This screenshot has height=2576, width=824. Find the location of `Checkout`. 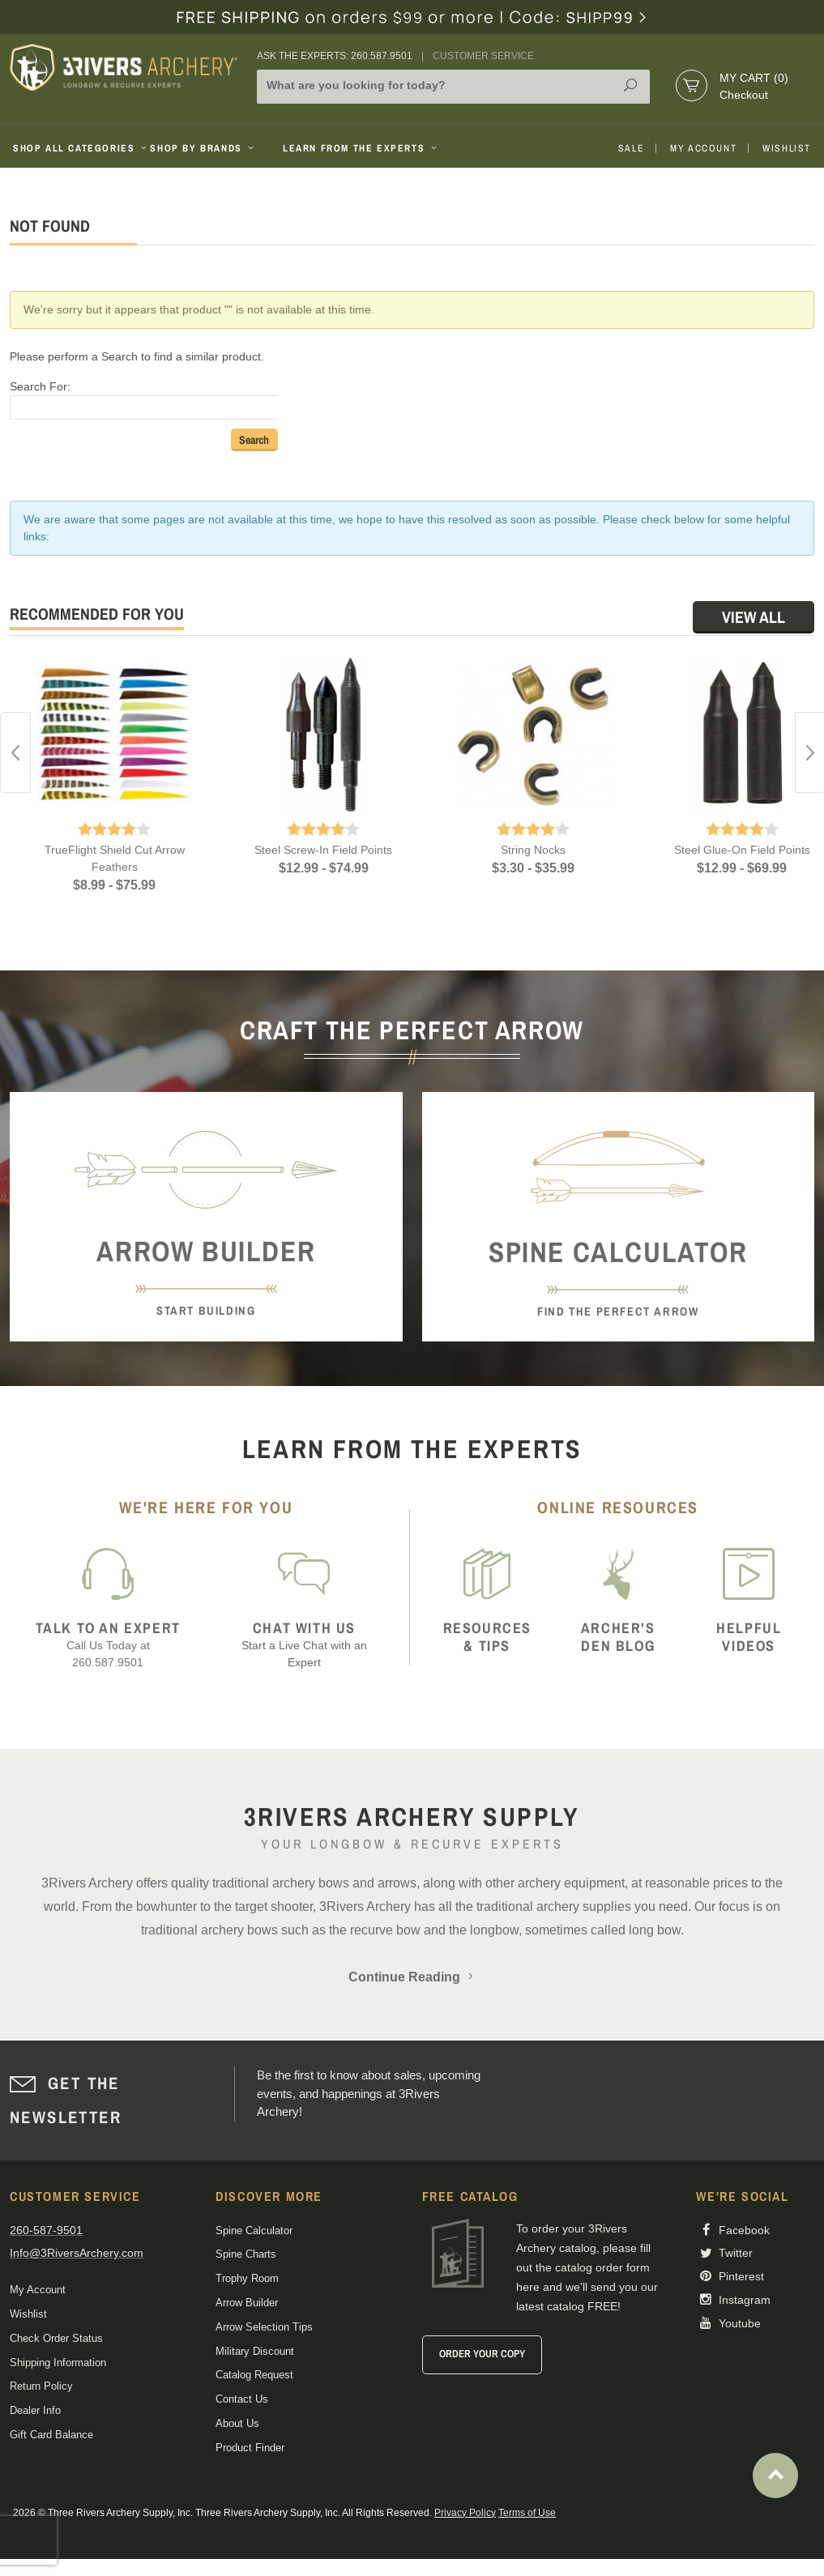

Checkout is located at coordinates (743, 94).